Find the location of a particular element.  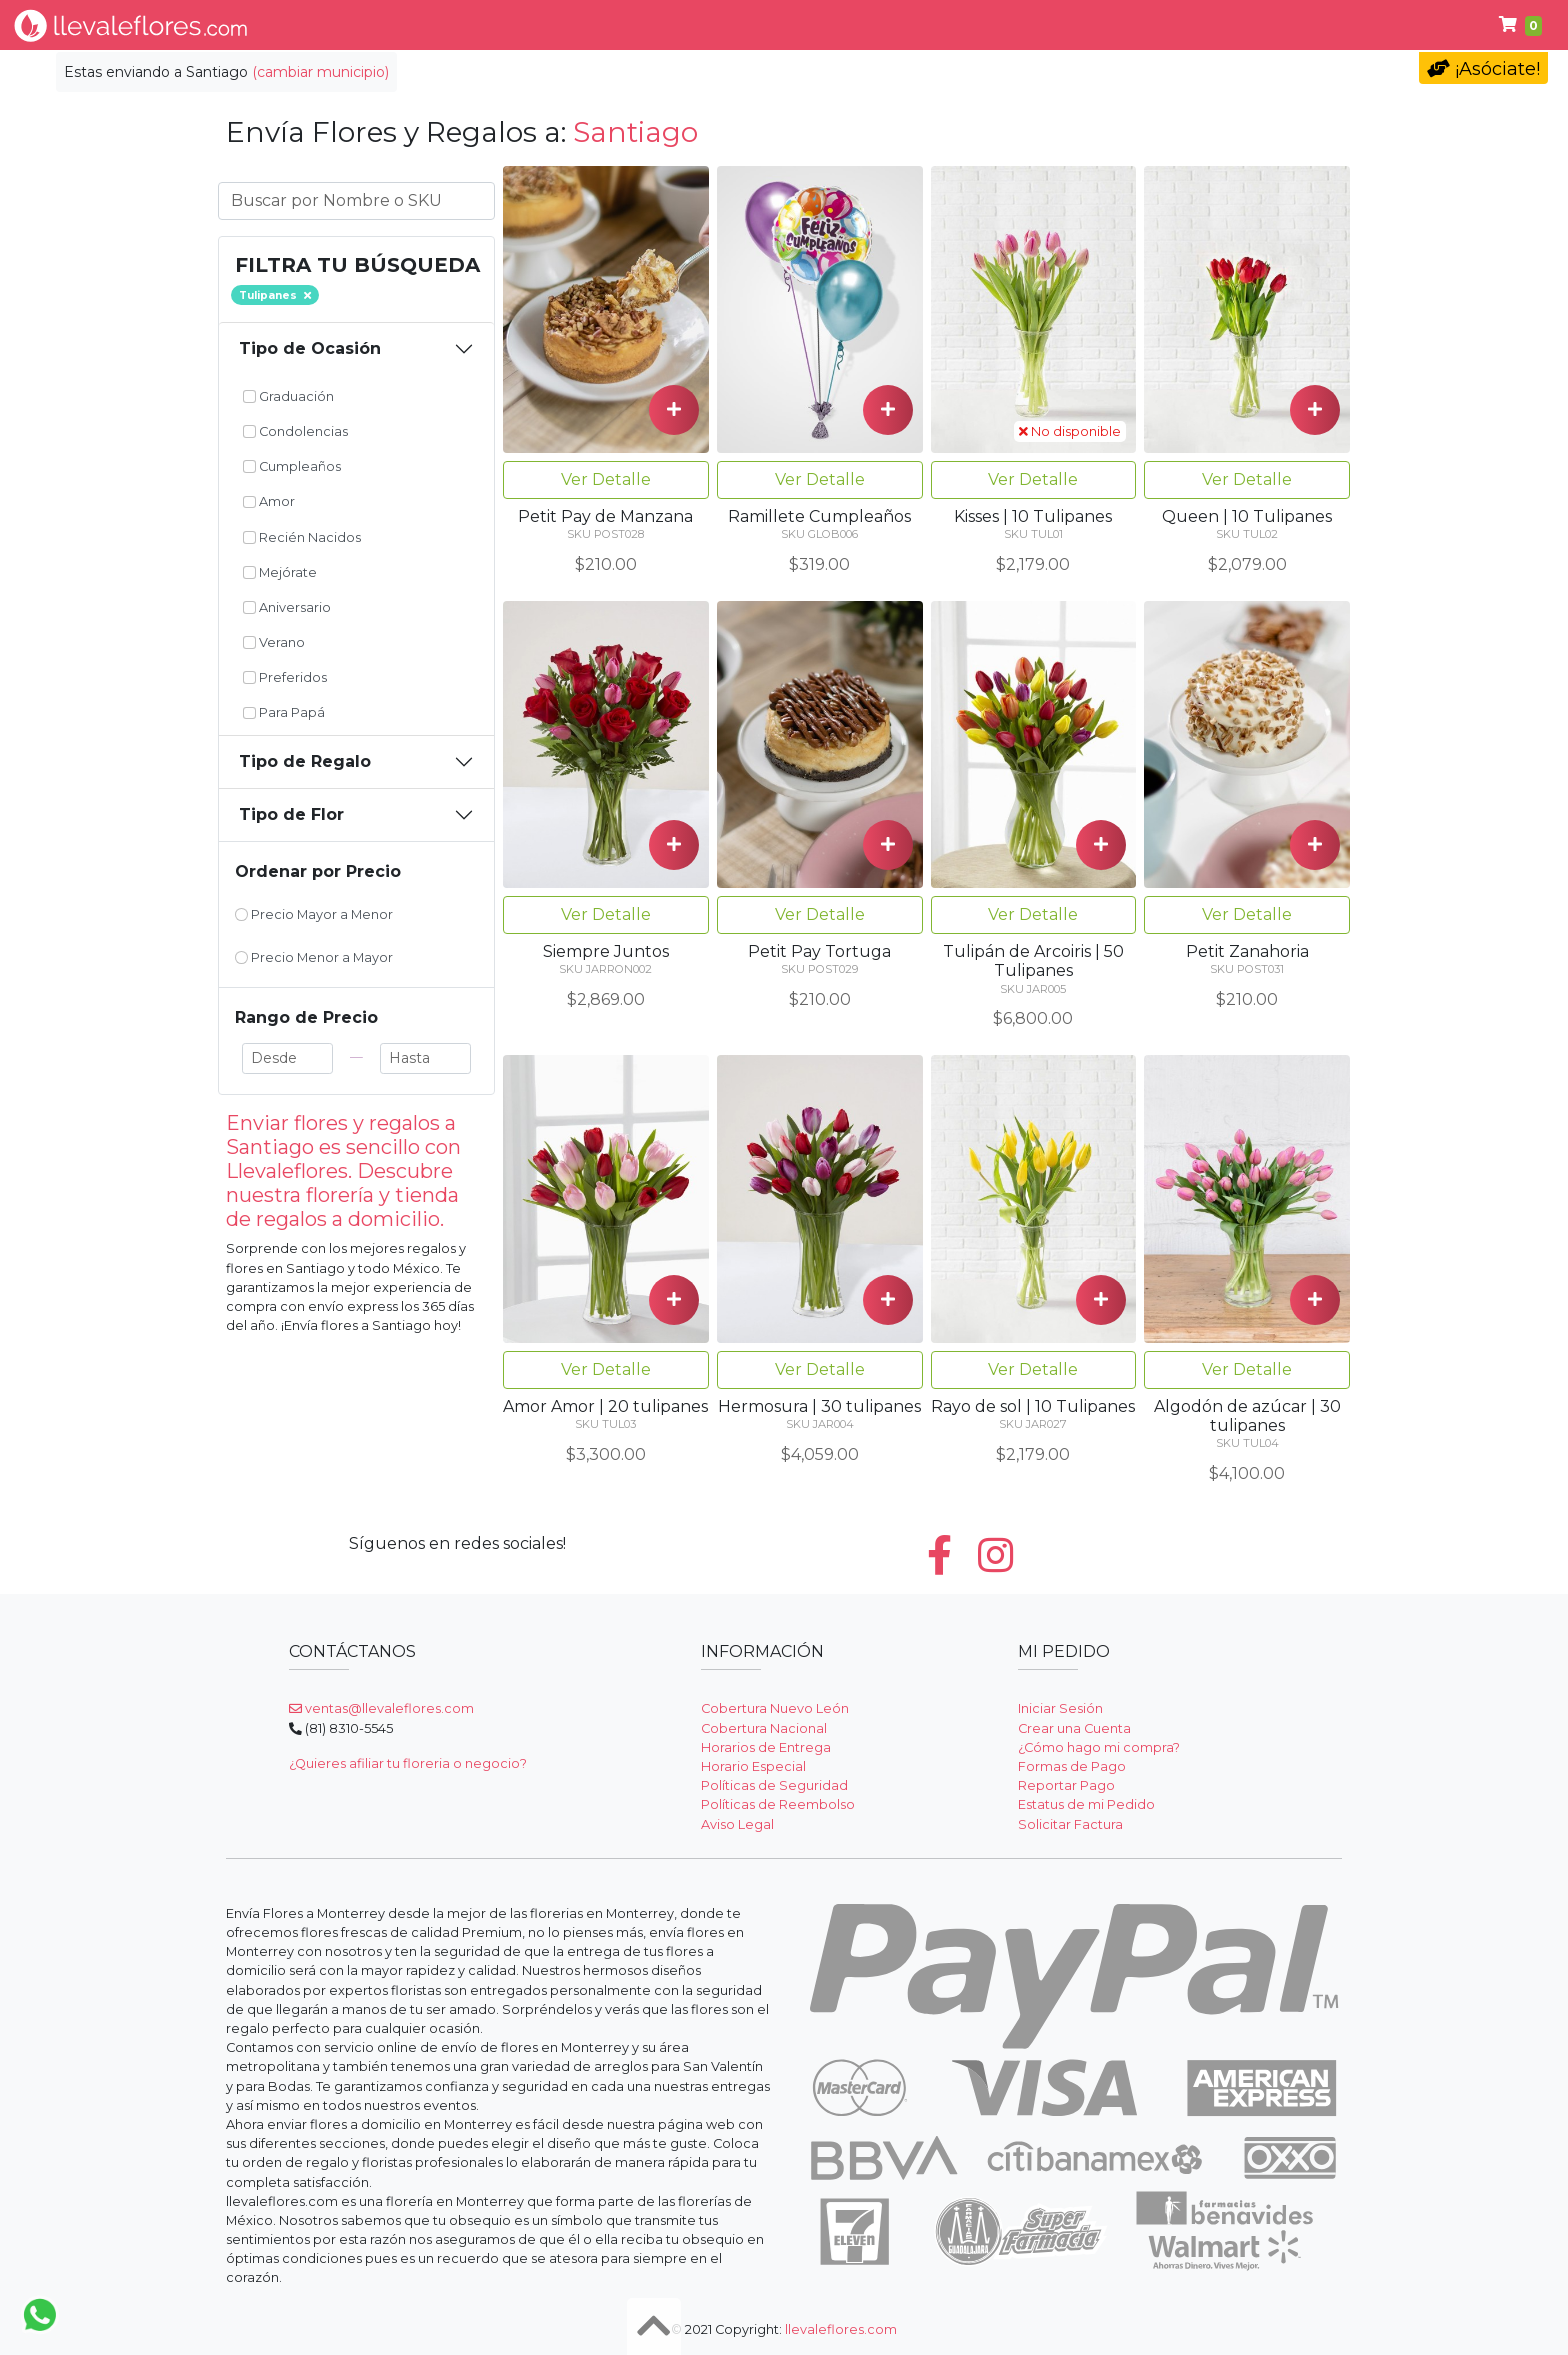

Precio Mayor a Menor is located at coordinates (314, 914).